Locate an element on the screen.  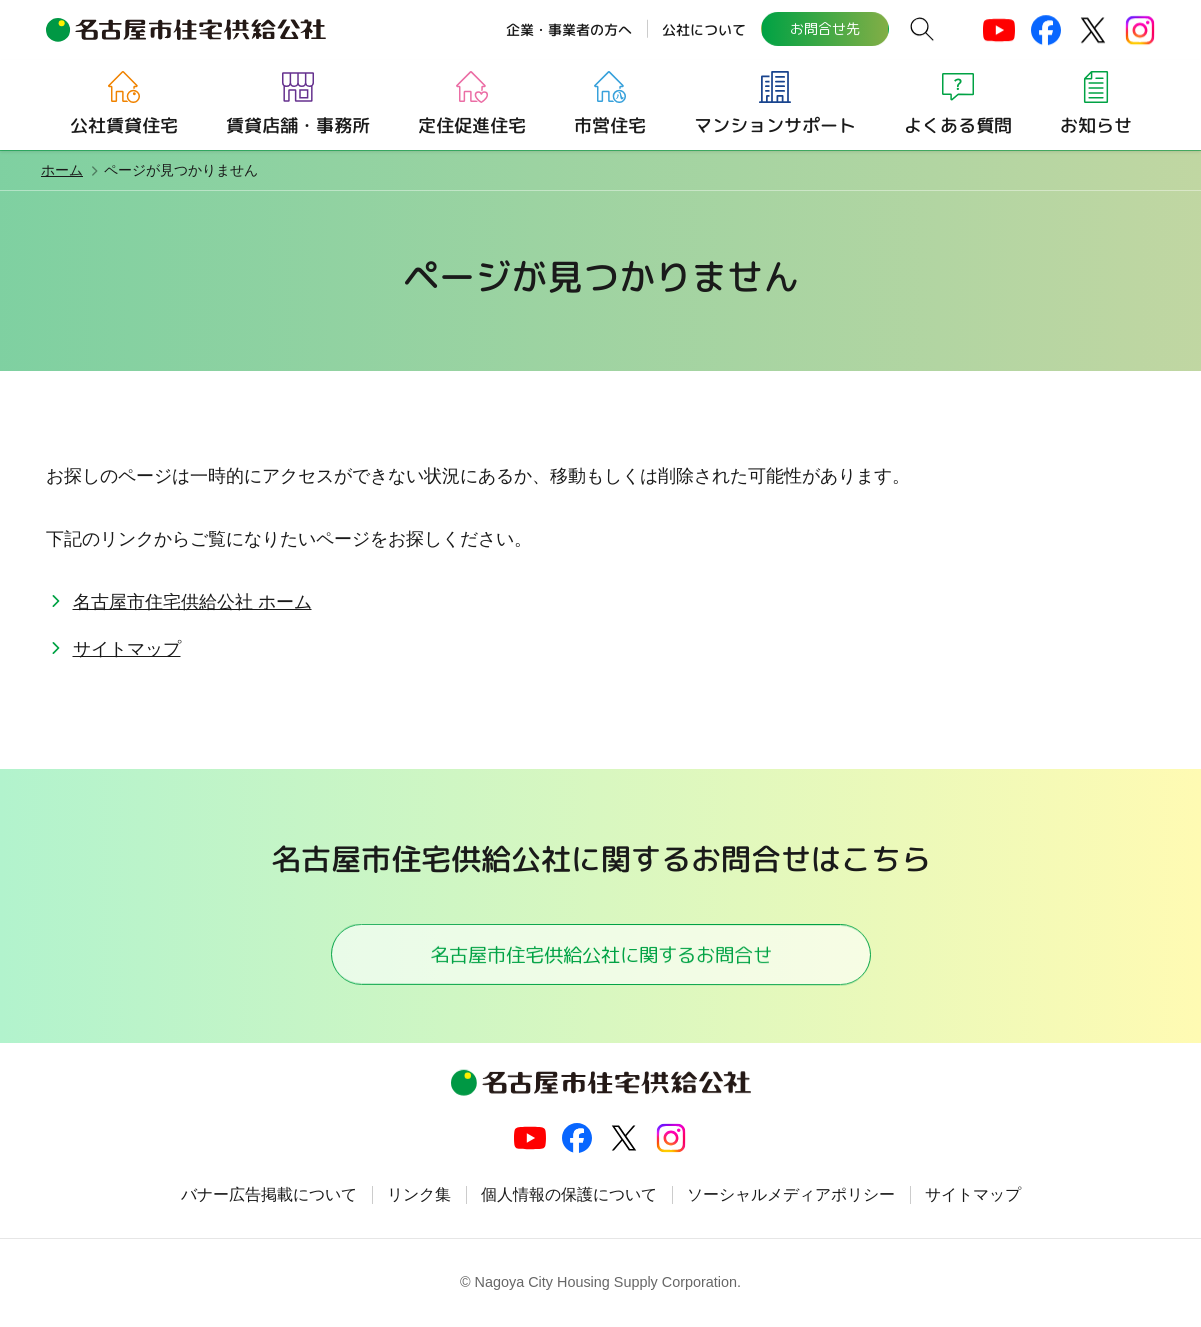
バナー広告掲載について is located at coordinates (269, 1196).